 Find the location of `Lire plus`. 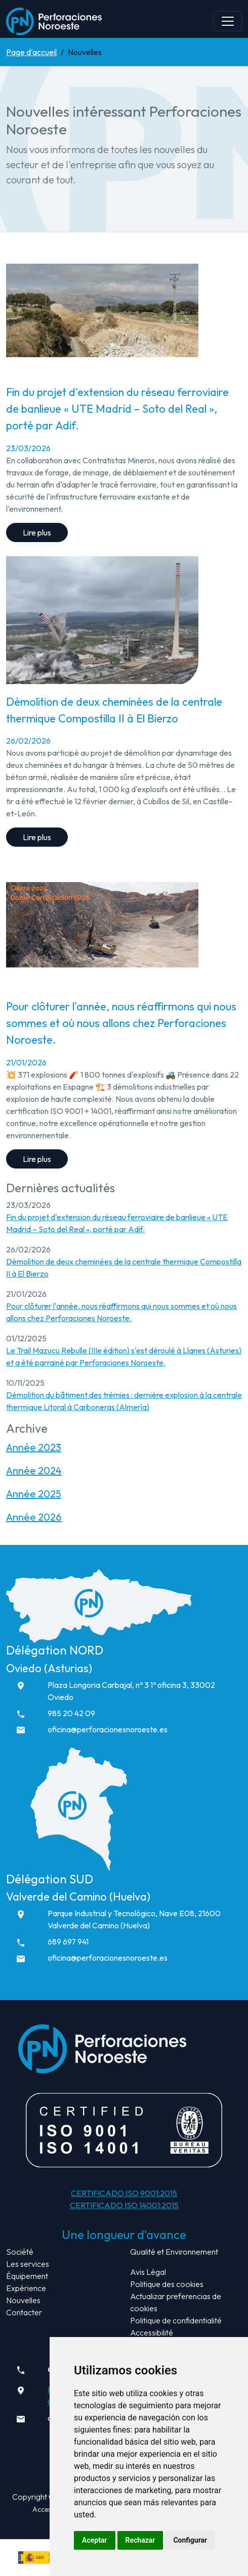

Lire plus is located at coordinates (37, 532).